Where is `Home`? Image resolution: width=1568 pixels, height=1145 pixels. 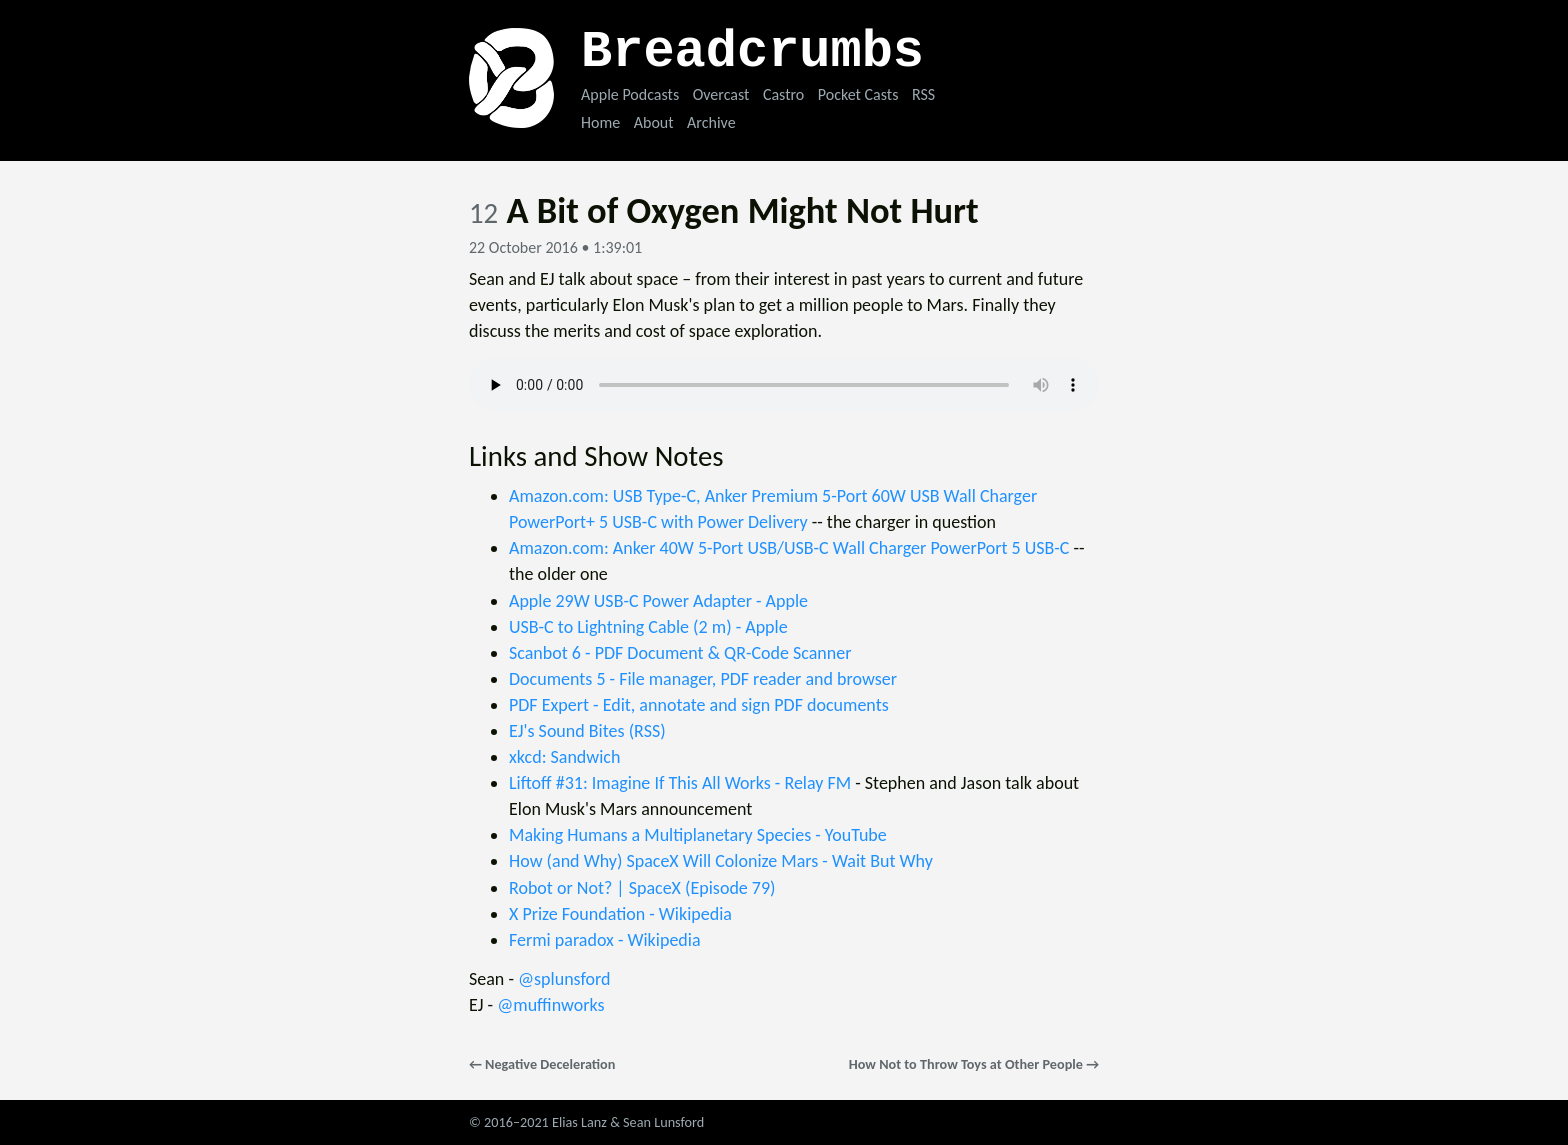
Home is located at coordinates (600, 122).